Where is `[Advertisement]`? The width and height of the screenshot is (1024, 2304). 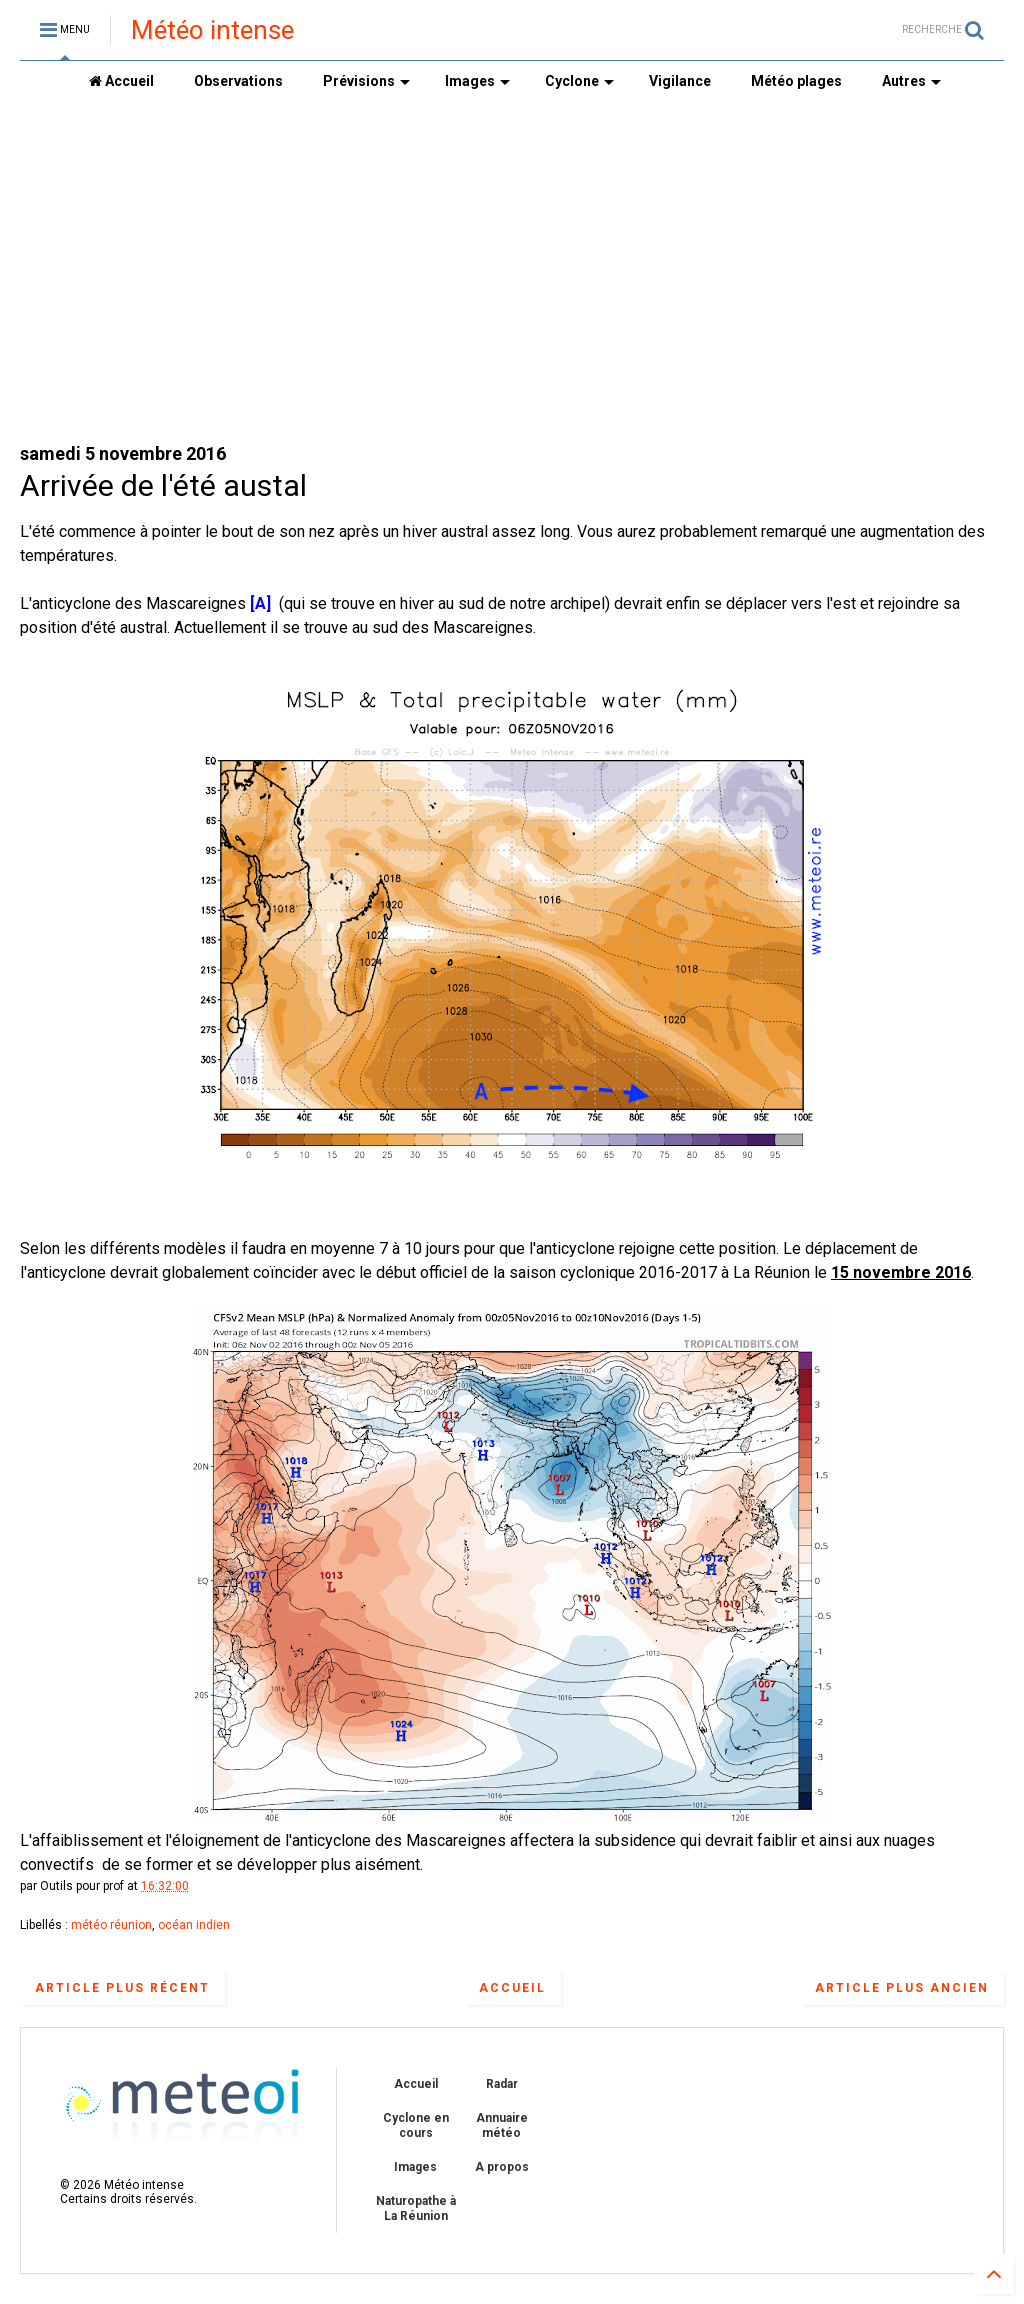 [Advertisement] is located at coordinates (512, 271).